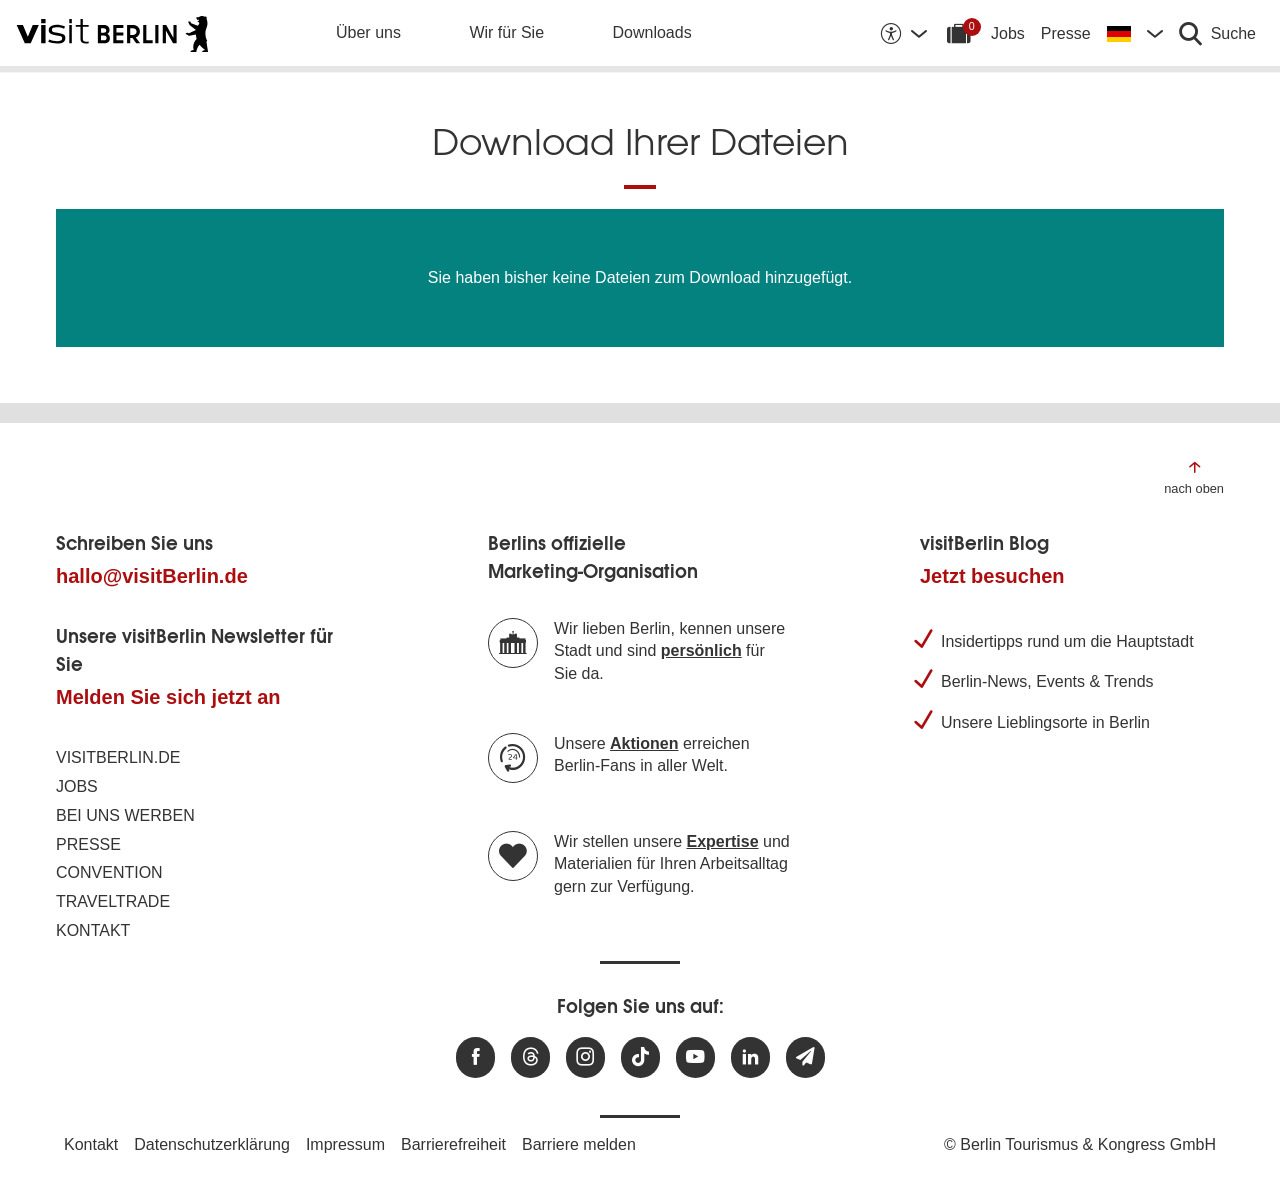 The width and height of the screenshot is (1280, 1190). What do you see at coordinates (585, 1057) in the screenshot?
I see `[Besuchen Sie uns auf Instagram]` at bounding box center [585, 1057].